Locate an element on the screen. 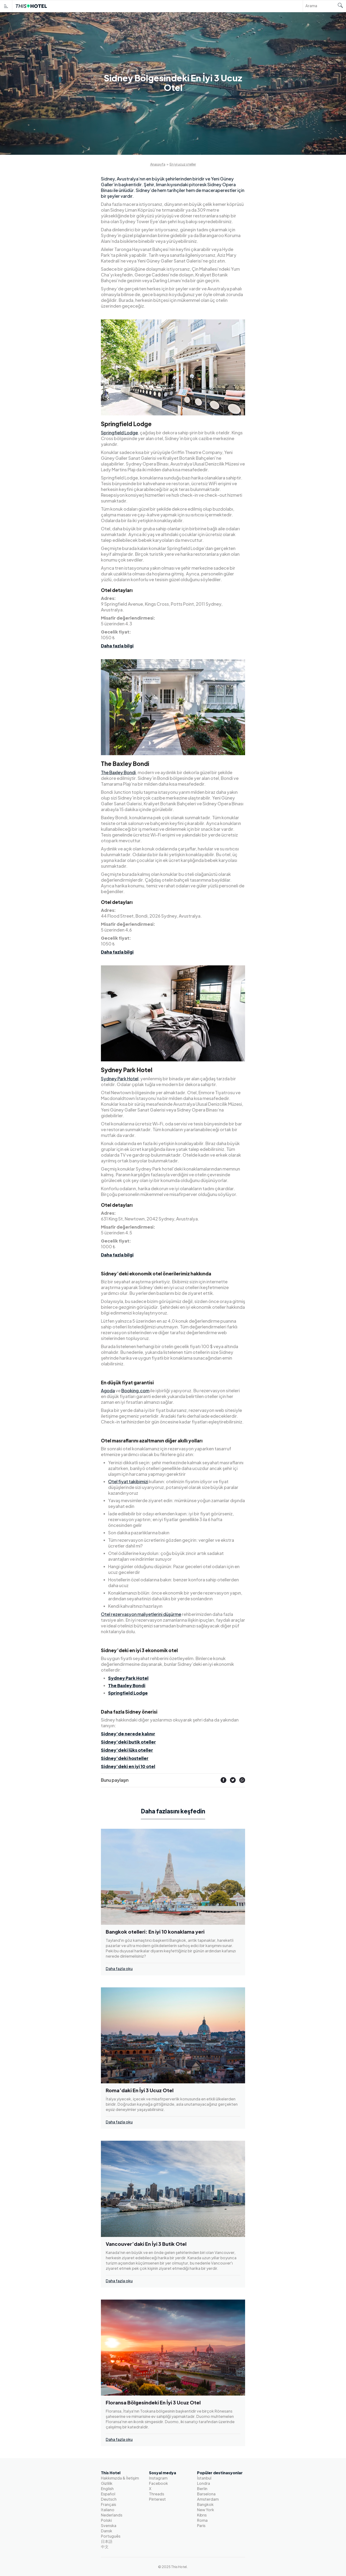 The height and width of the screenshot is (2576, 346). Português is located at coordinates (110, 2536).